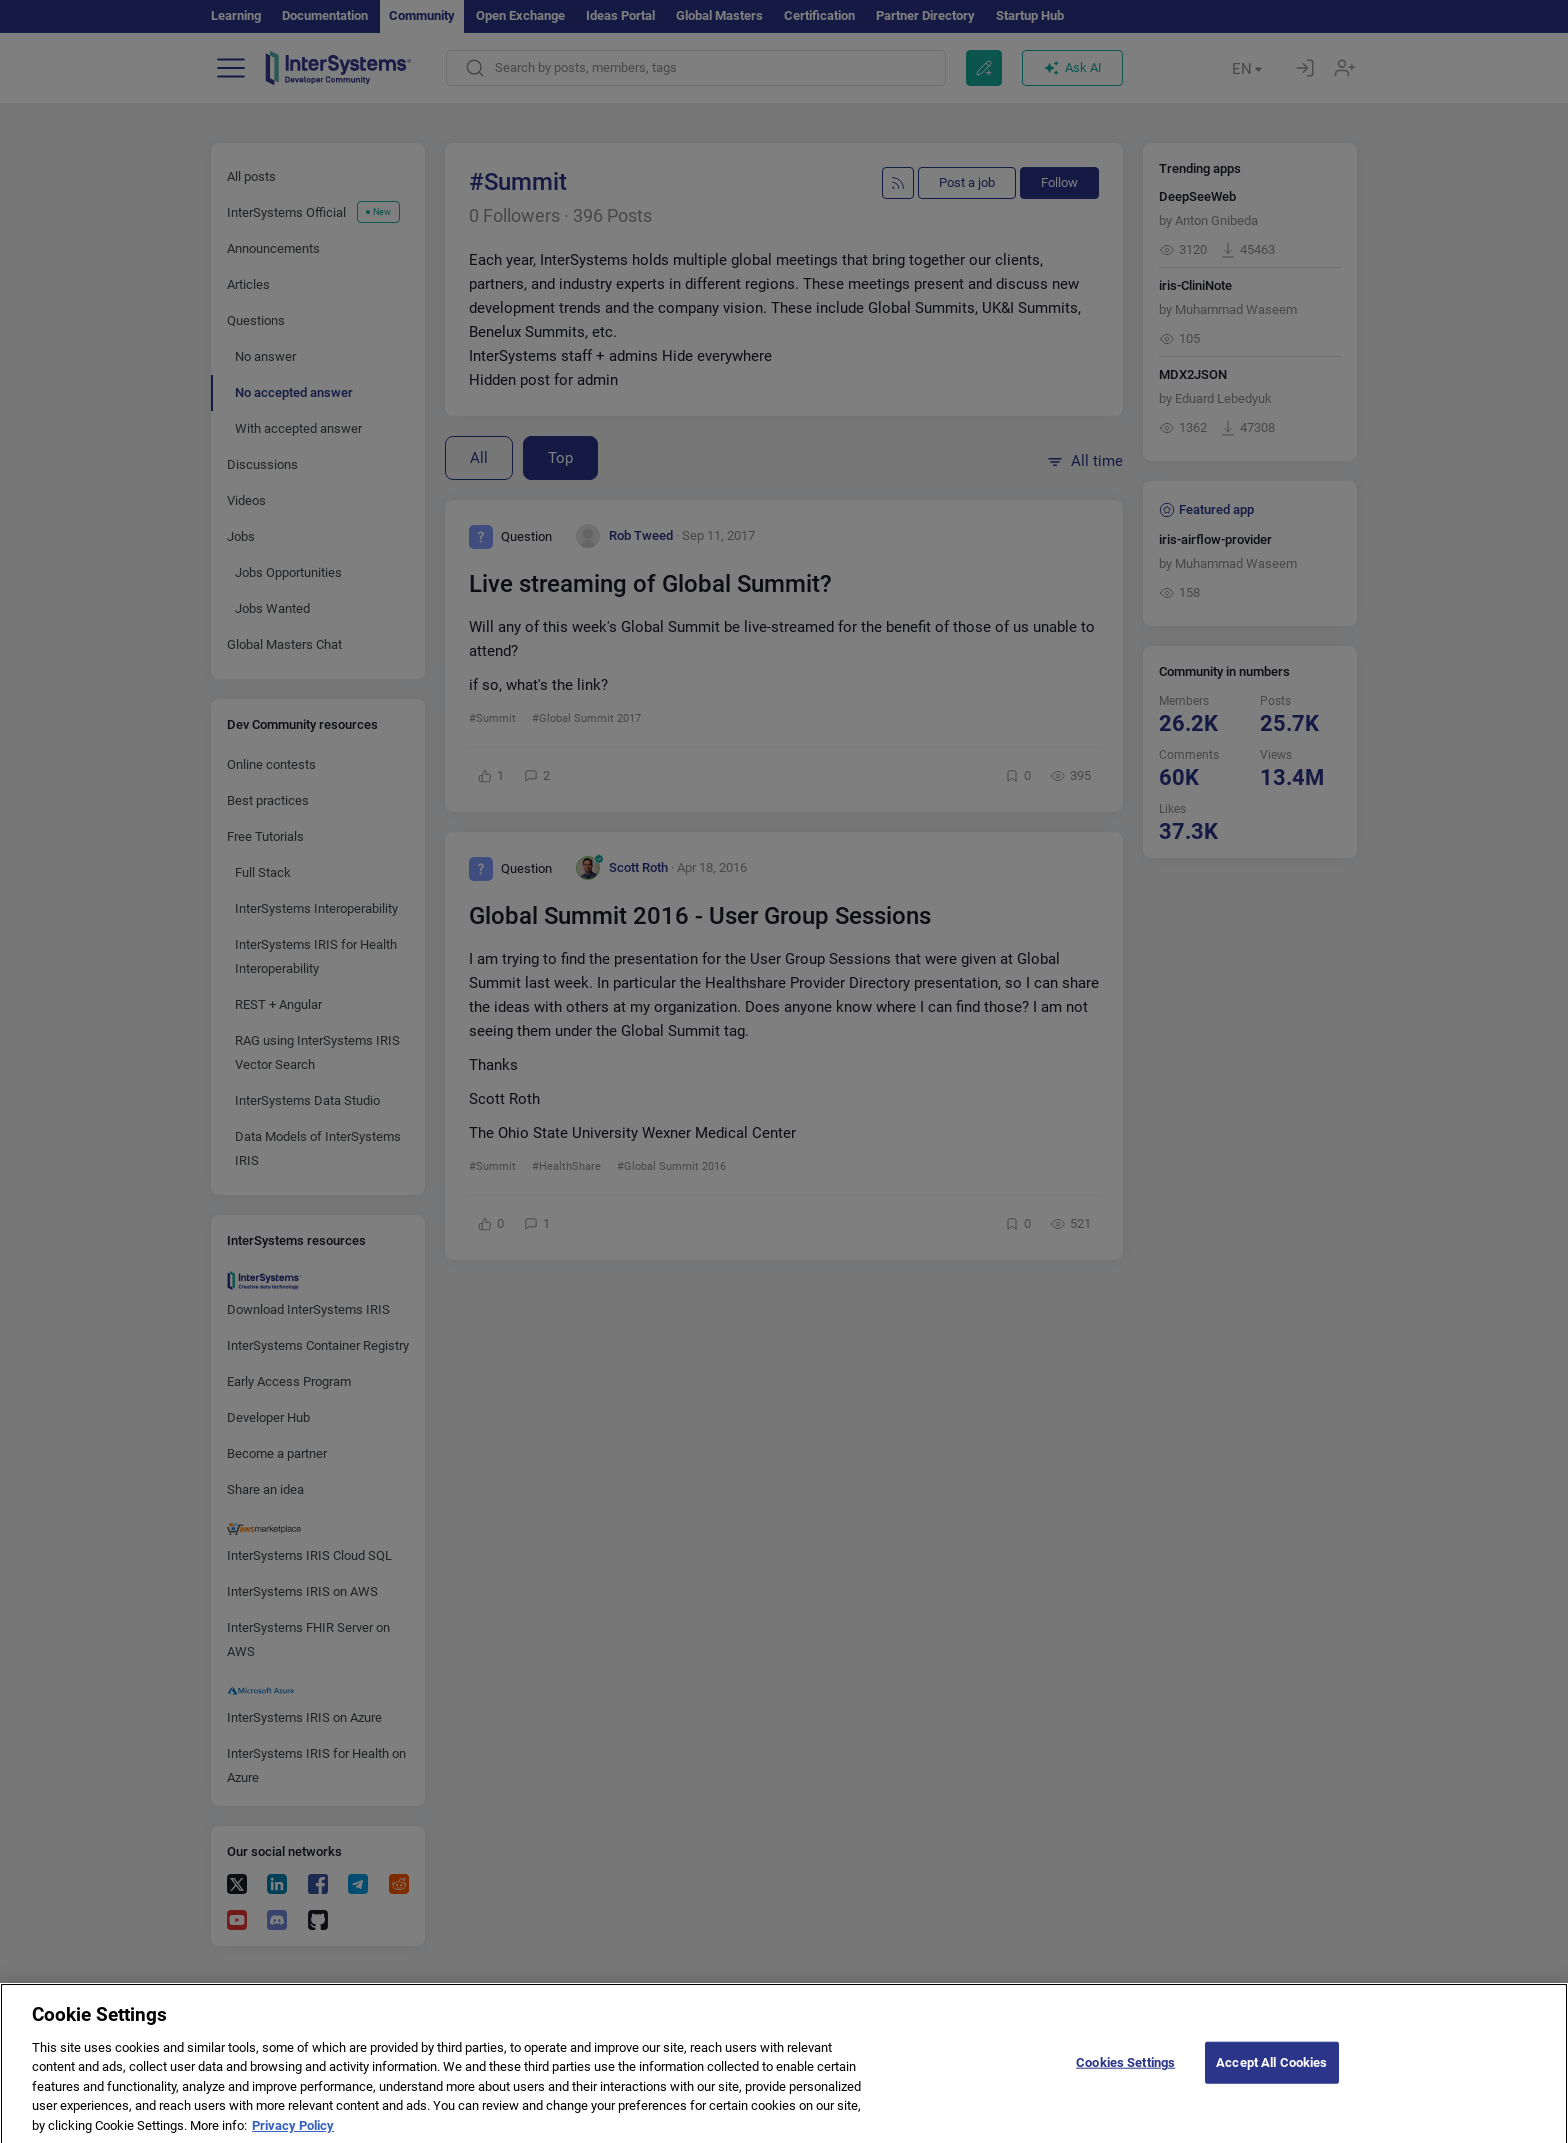 The image size is (1568, 2143). Describe the element at coordinates (1271, 2075) in the screenshot. I see `Accept All Cookies` at that location.